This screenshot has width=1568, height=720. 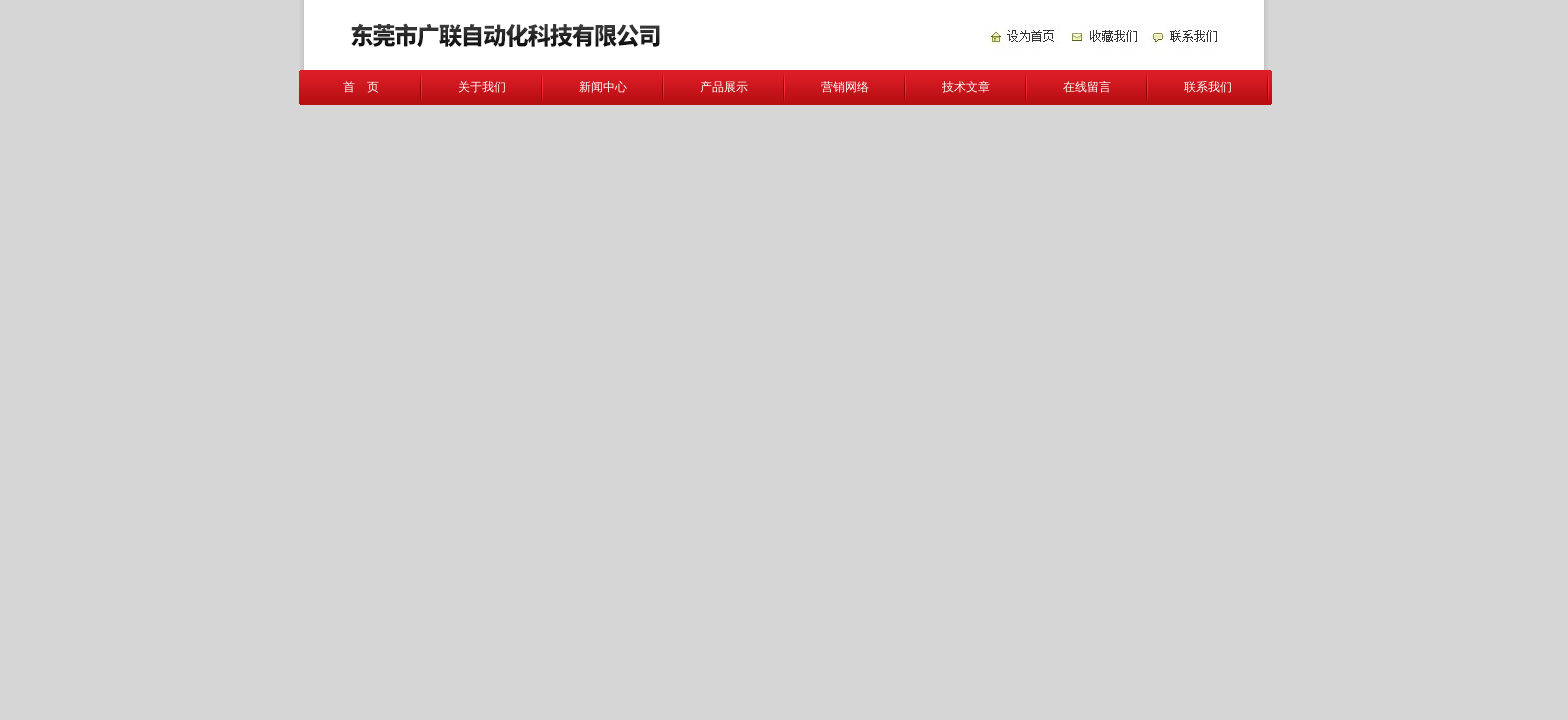 What do you see at coordinates (603, 87) in the screenshot?
I see `新闻中心` at bounding box center [603, 87].